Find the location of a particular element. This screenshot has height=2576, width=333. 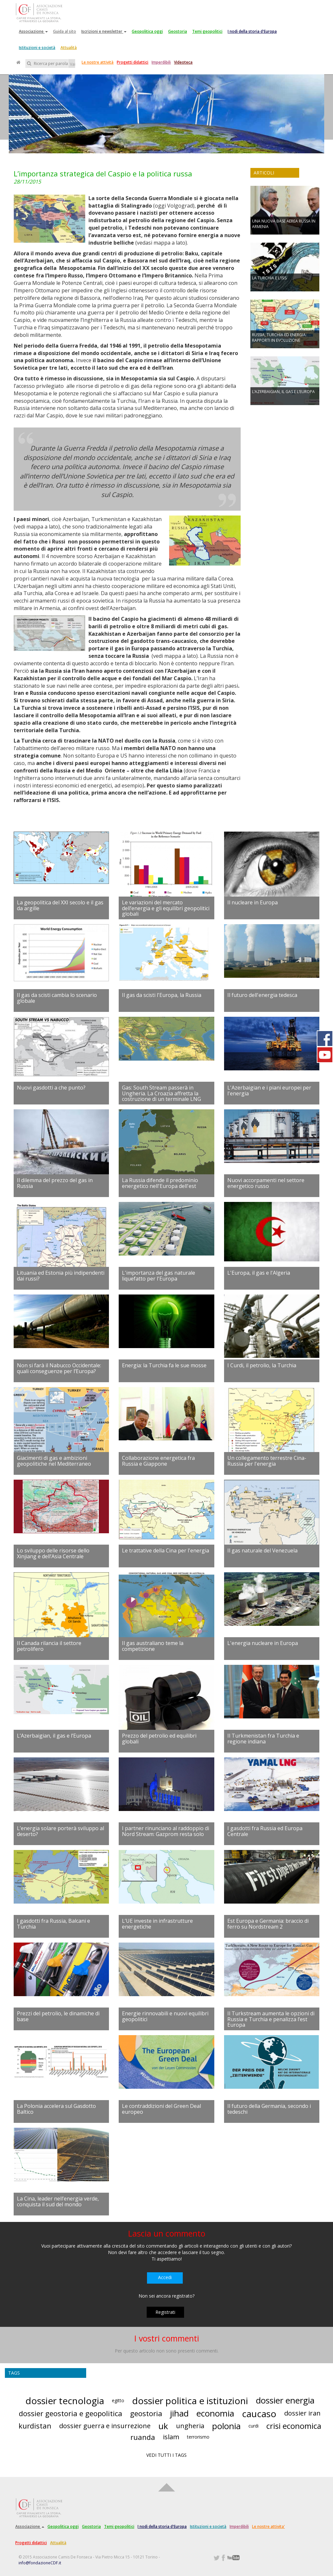

L’energia solare porterà sviluppo al deserto? is located at coordinates (60, 1831).